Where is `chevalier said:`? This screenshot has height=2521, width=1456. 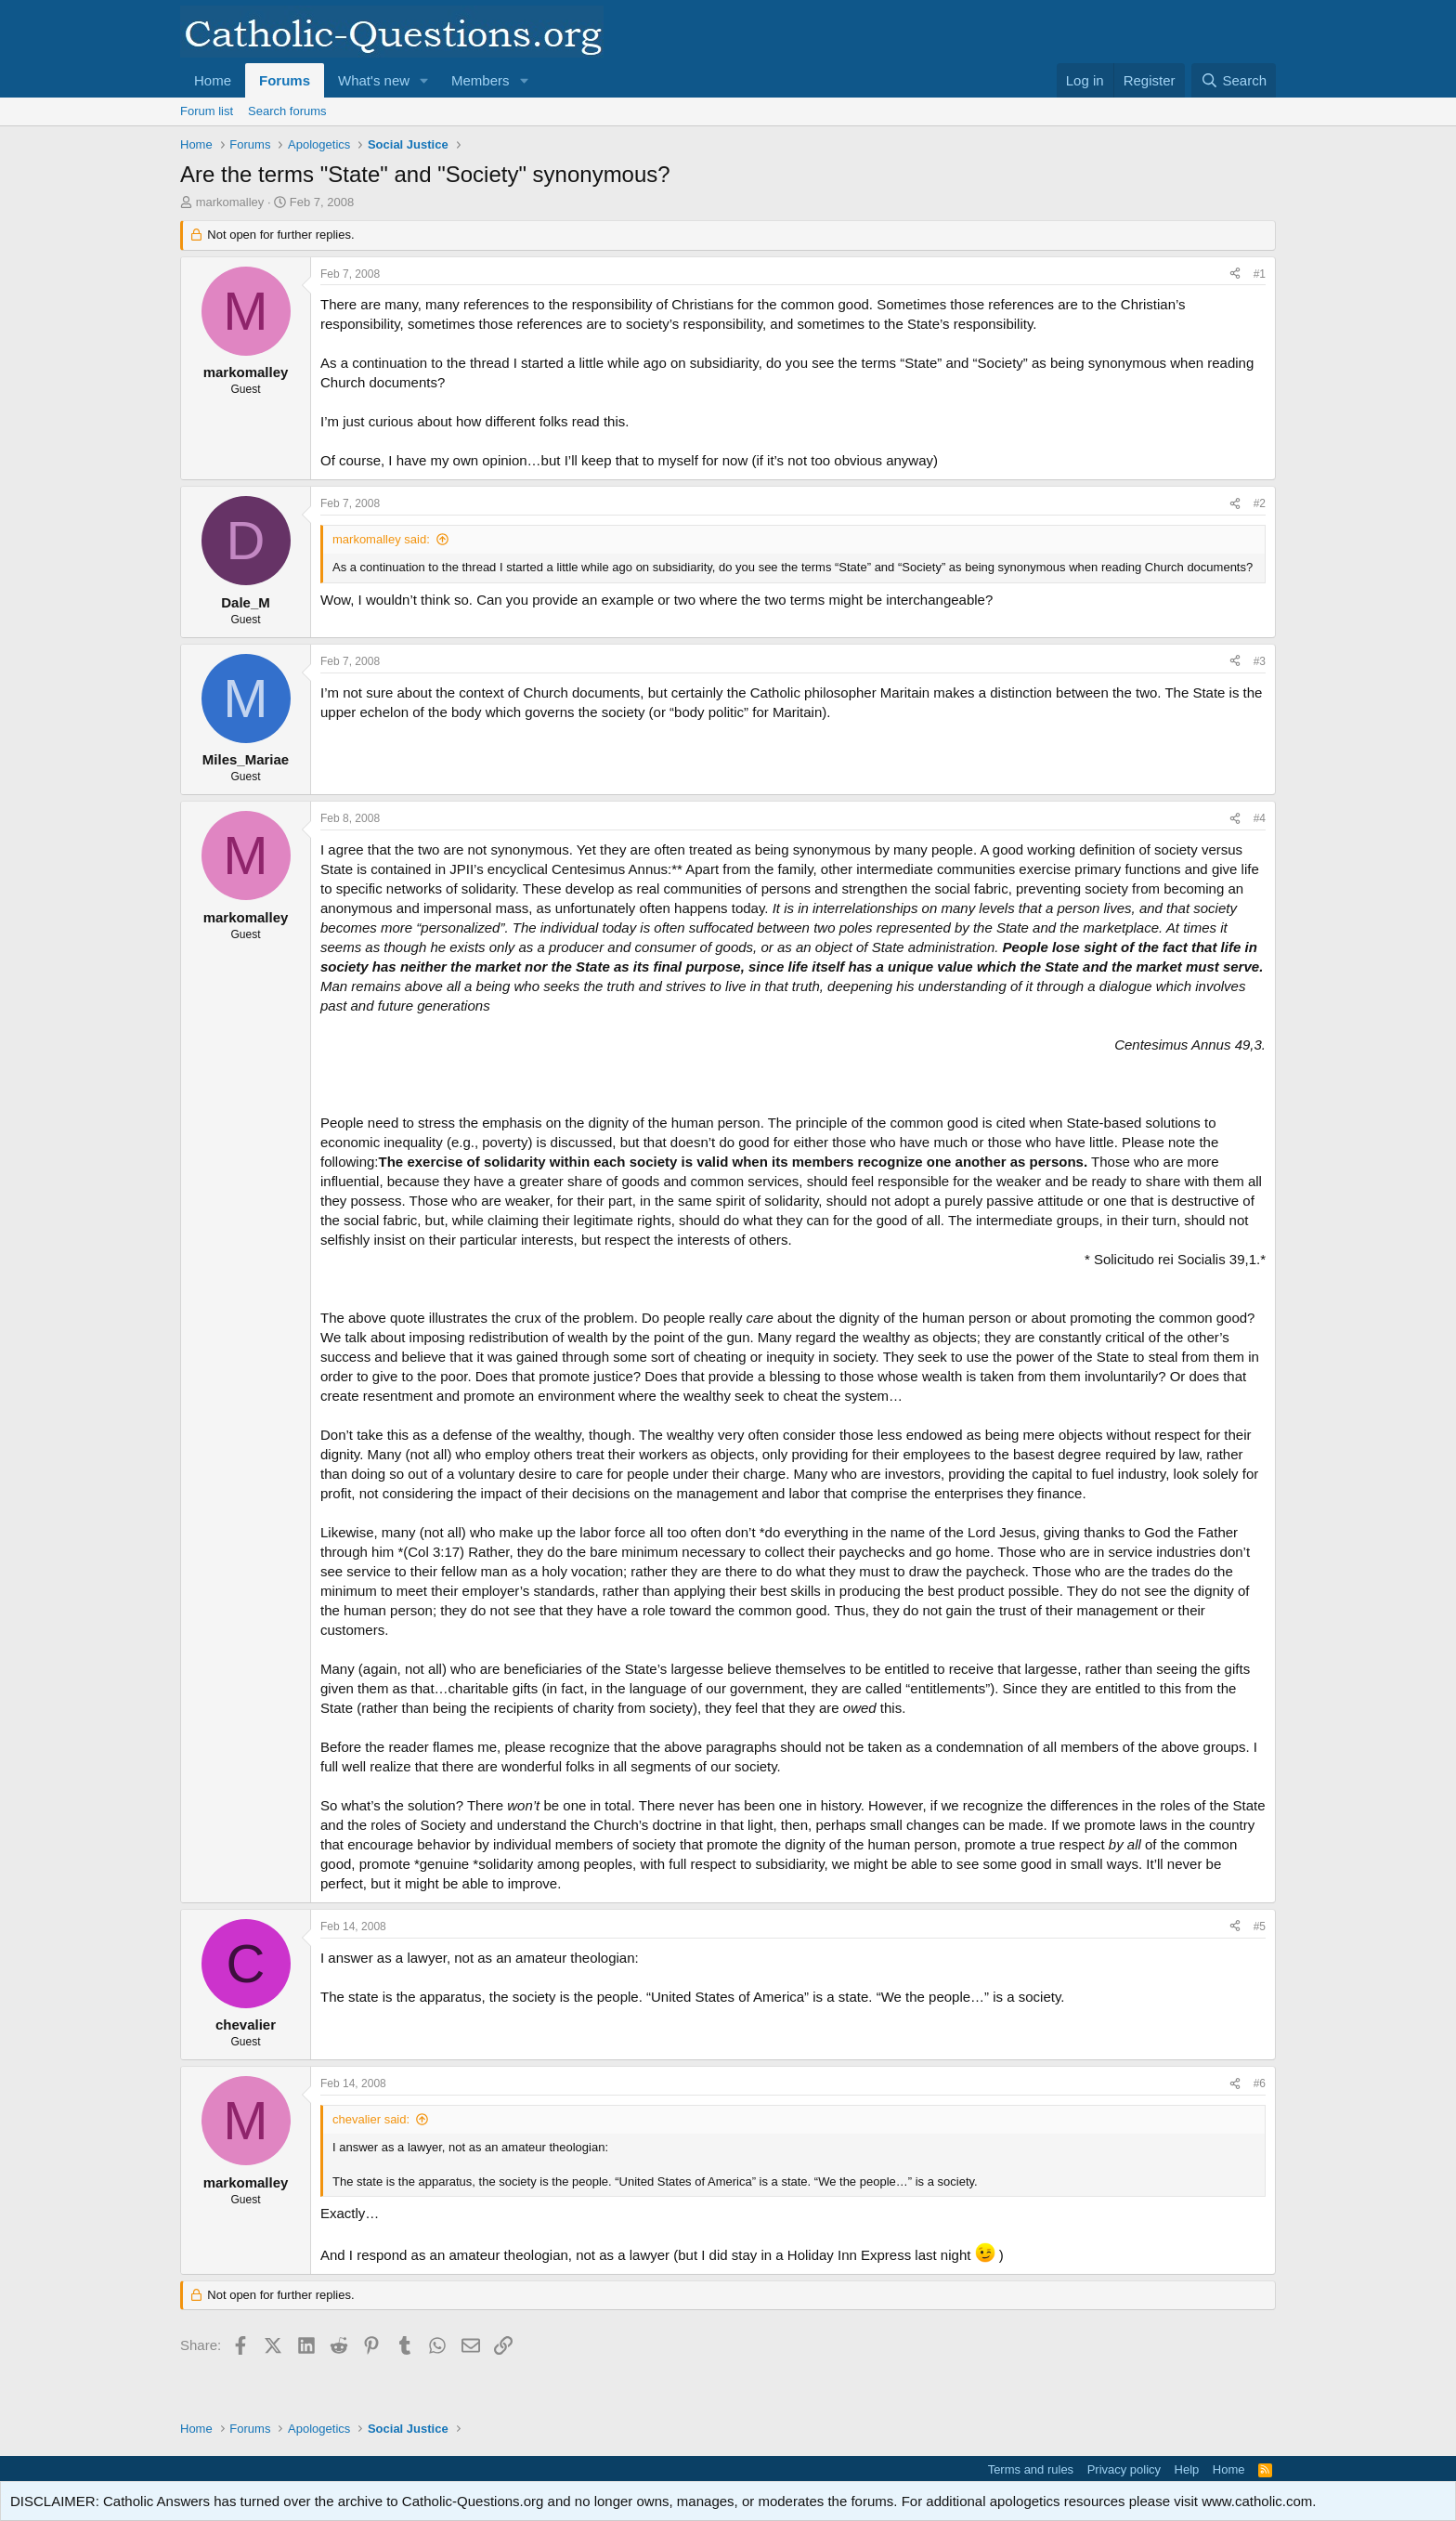 chevalier said: is located at coordinates (371, 2119).